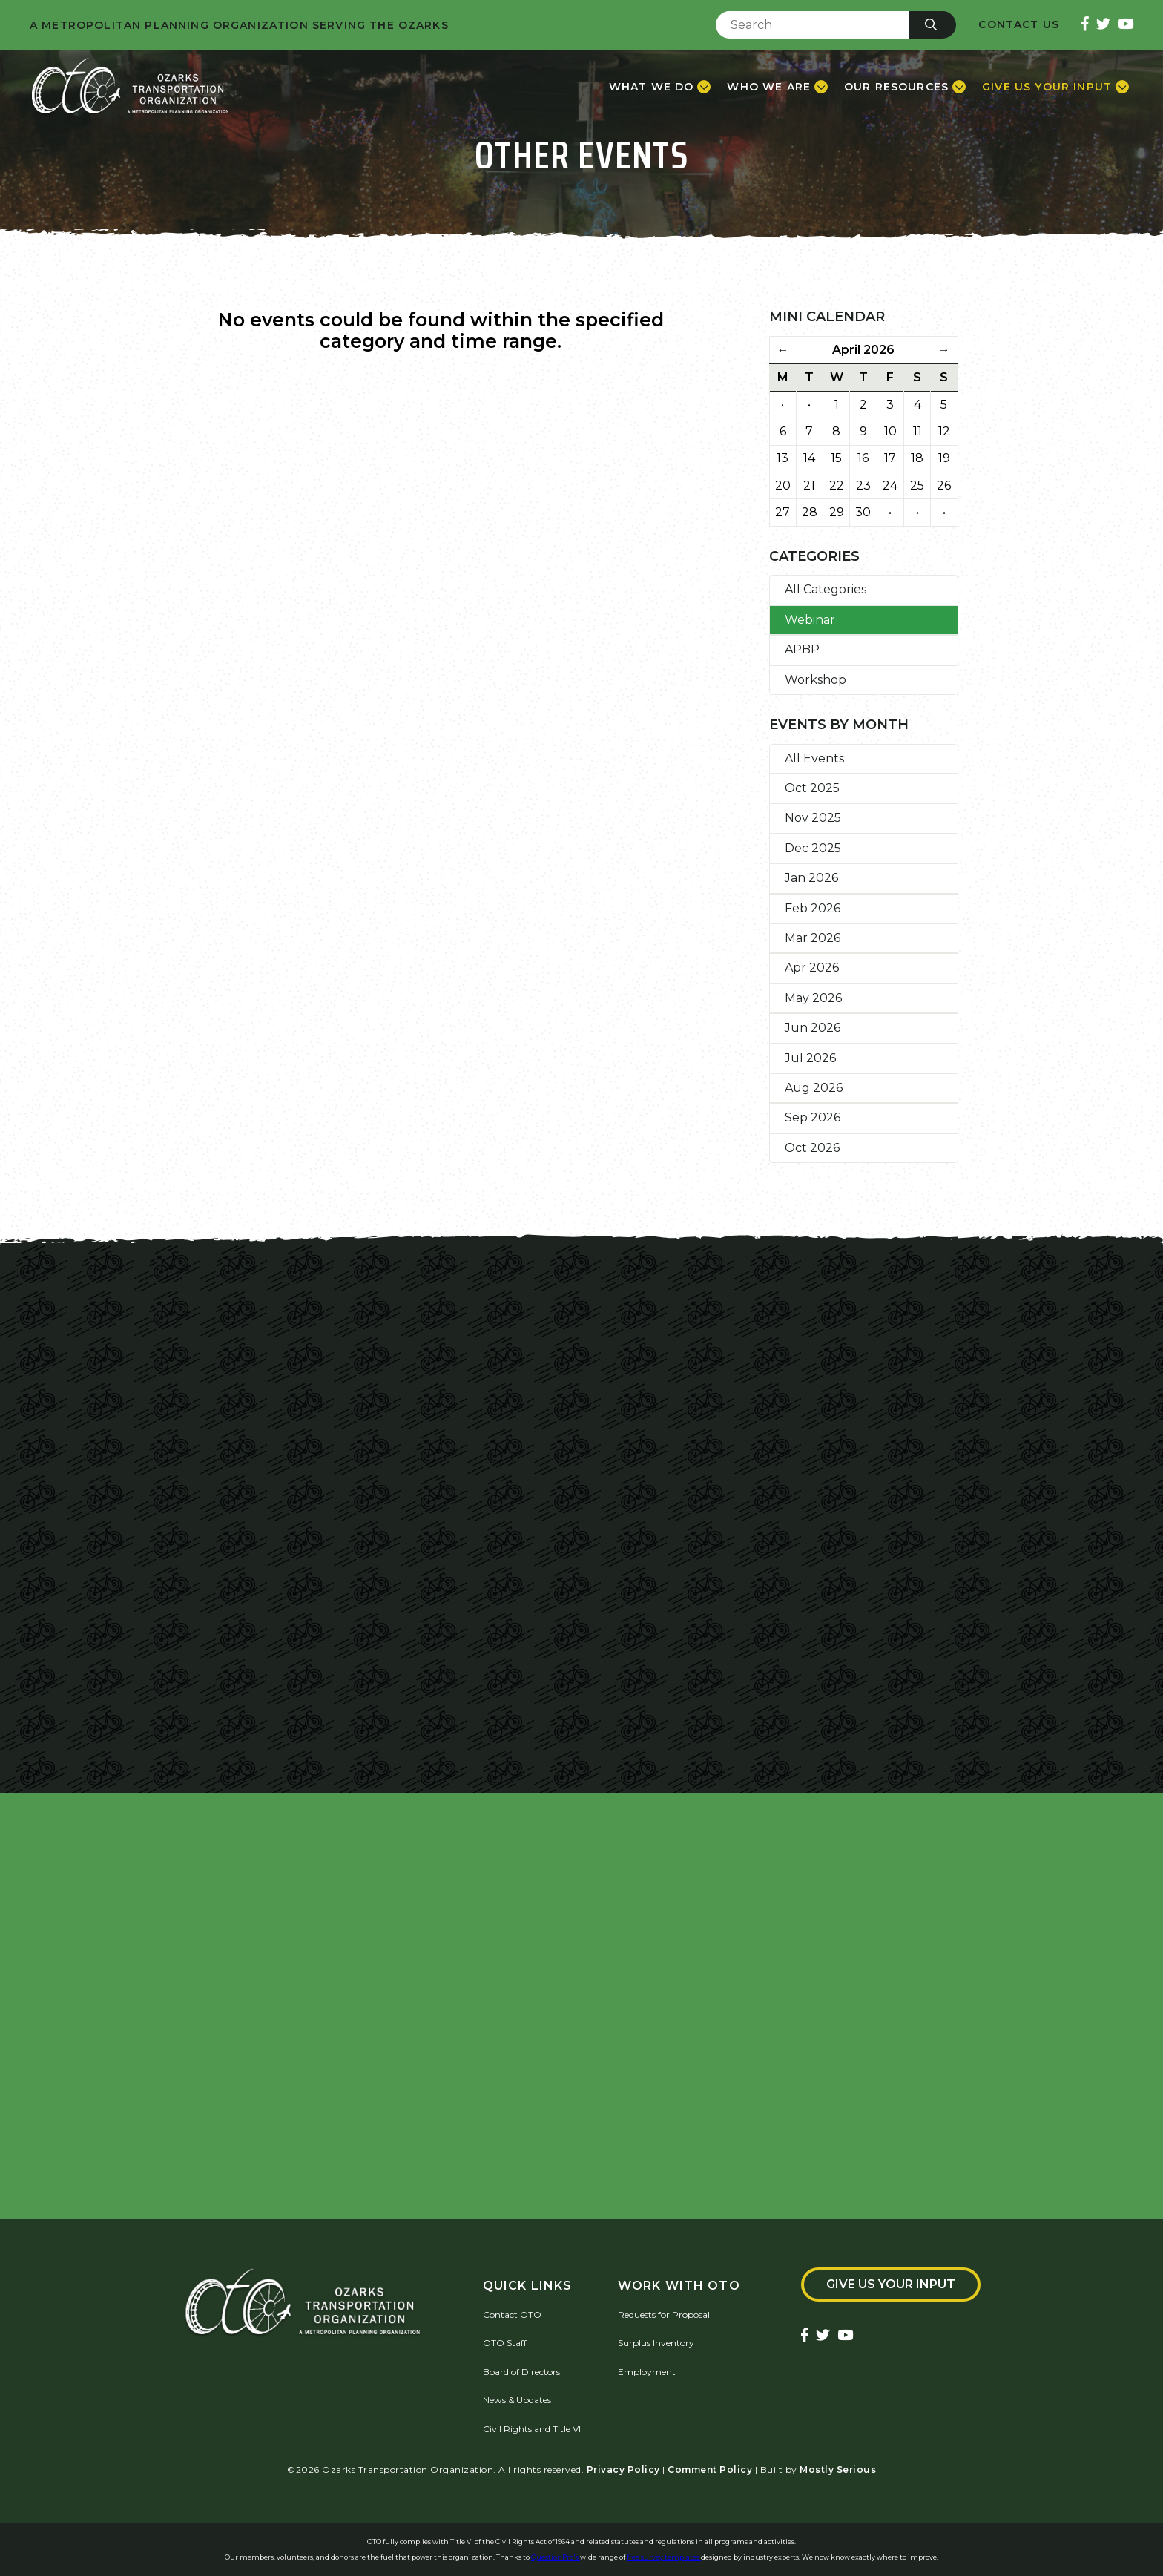 This screenshot has height=2576, width=1163. Describe the element at coordinates (813, 818) in the screenshot. I see `Nov 2025` at that location.